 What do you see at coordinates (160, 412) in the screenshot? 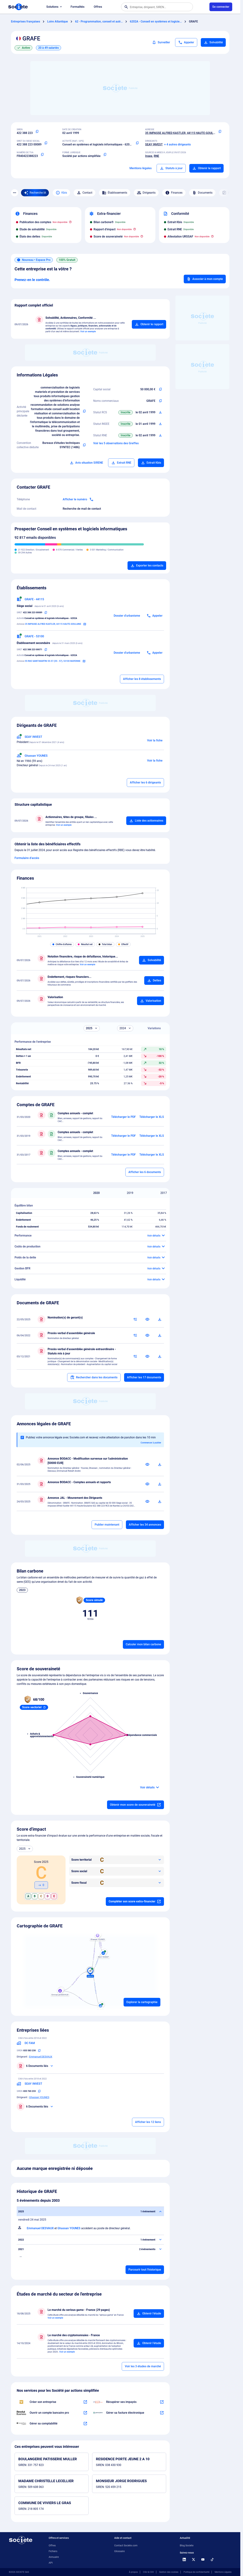
I see `[Télécharger Situation RCS]` at bounding box center [160, 412].